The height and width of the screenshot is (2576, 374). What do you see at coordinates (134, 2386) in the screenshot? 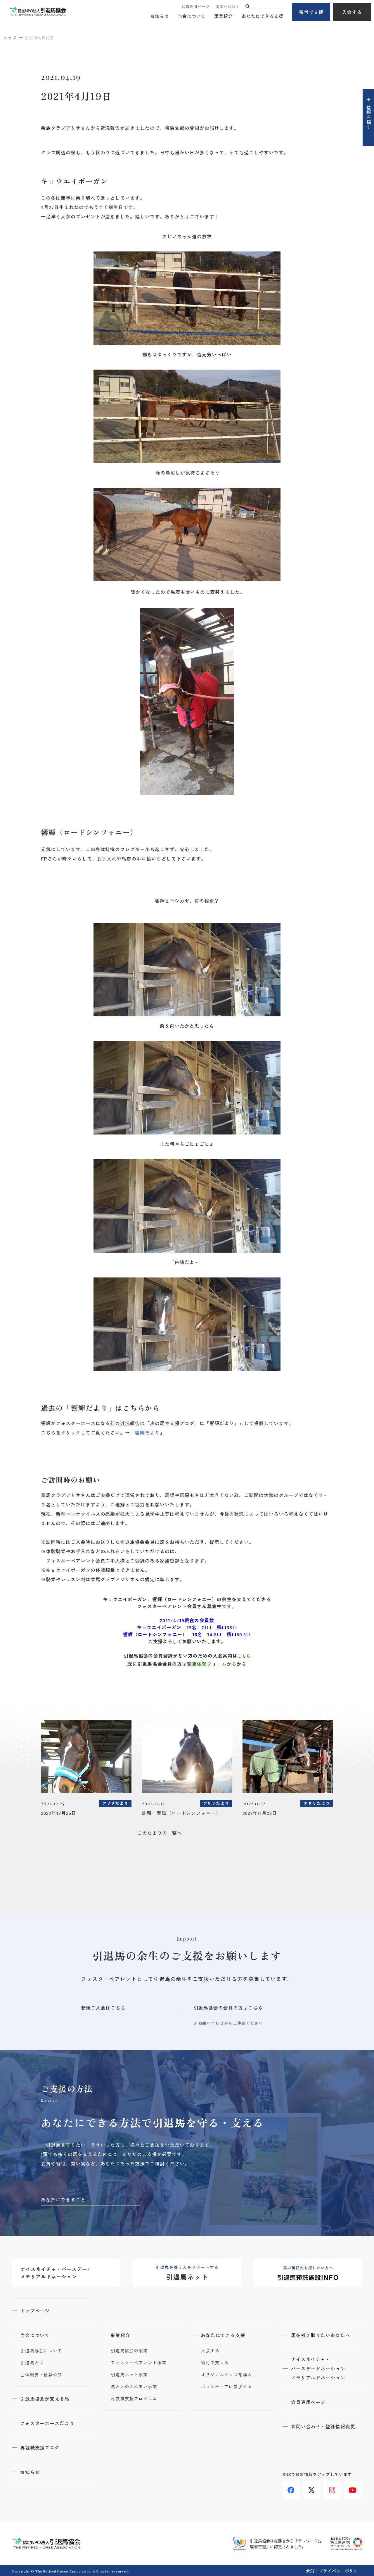
I see `馬と人のふれあい事業` at bounding box center [134, 2386].